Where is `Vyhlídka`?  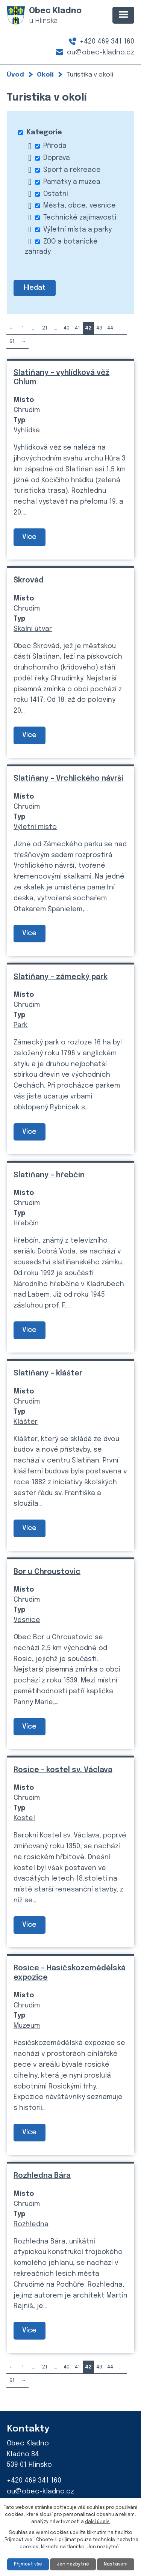 Vyhlídka is located at coordinates (27, 430).